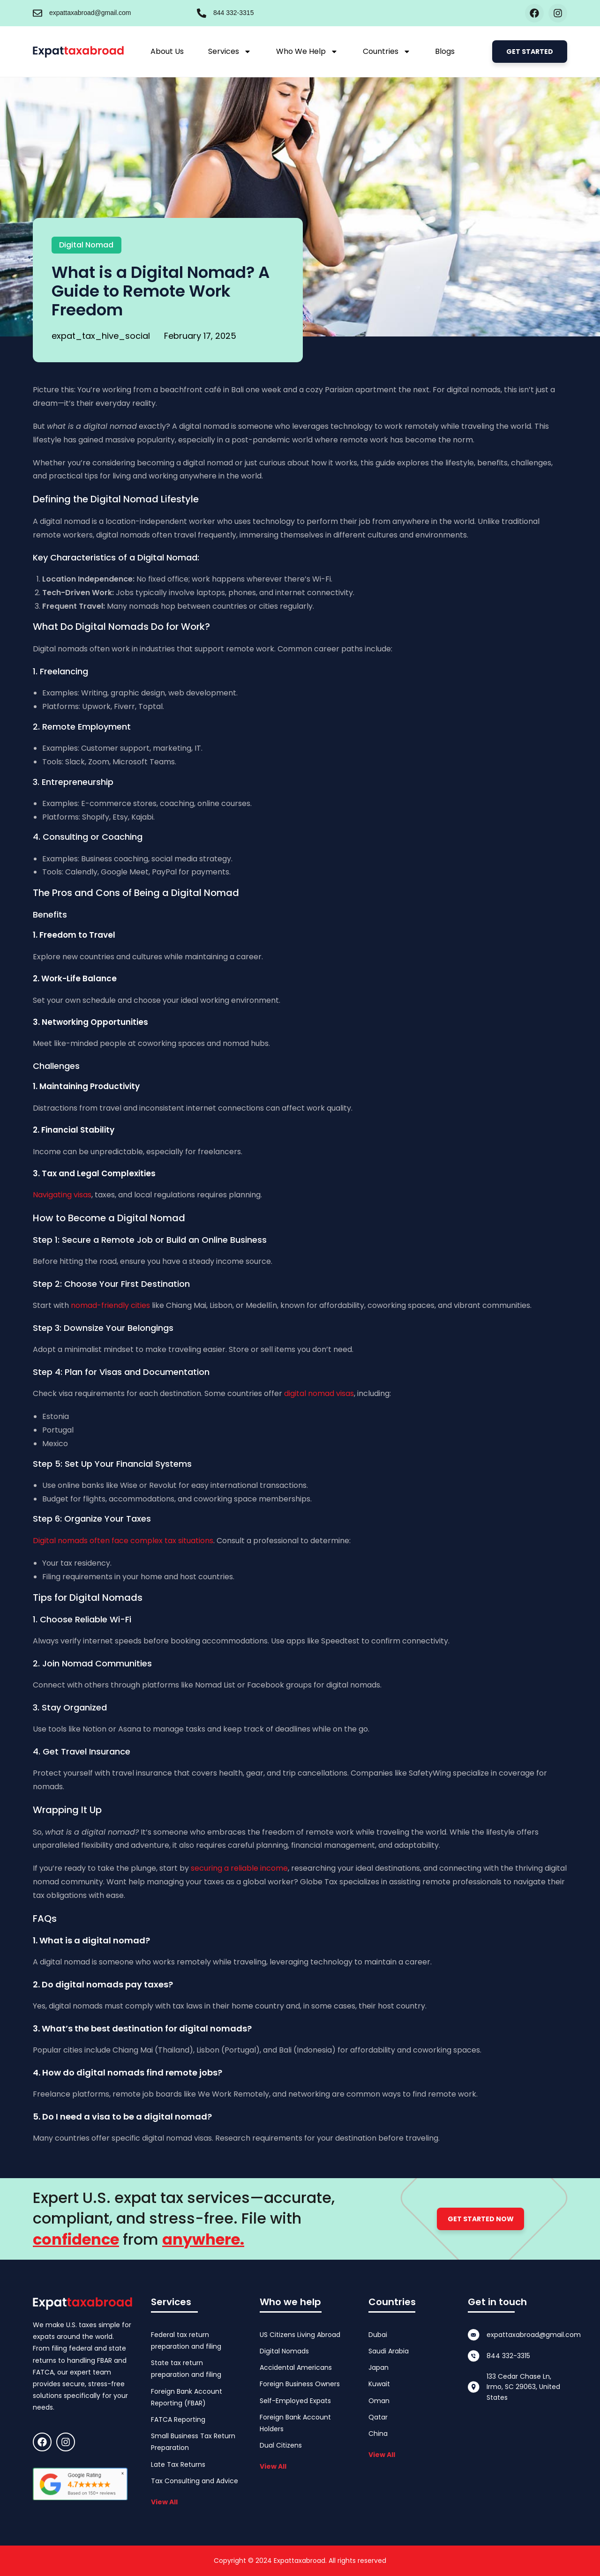  I want to click on Saudi Arabia, so click(388, 2351).